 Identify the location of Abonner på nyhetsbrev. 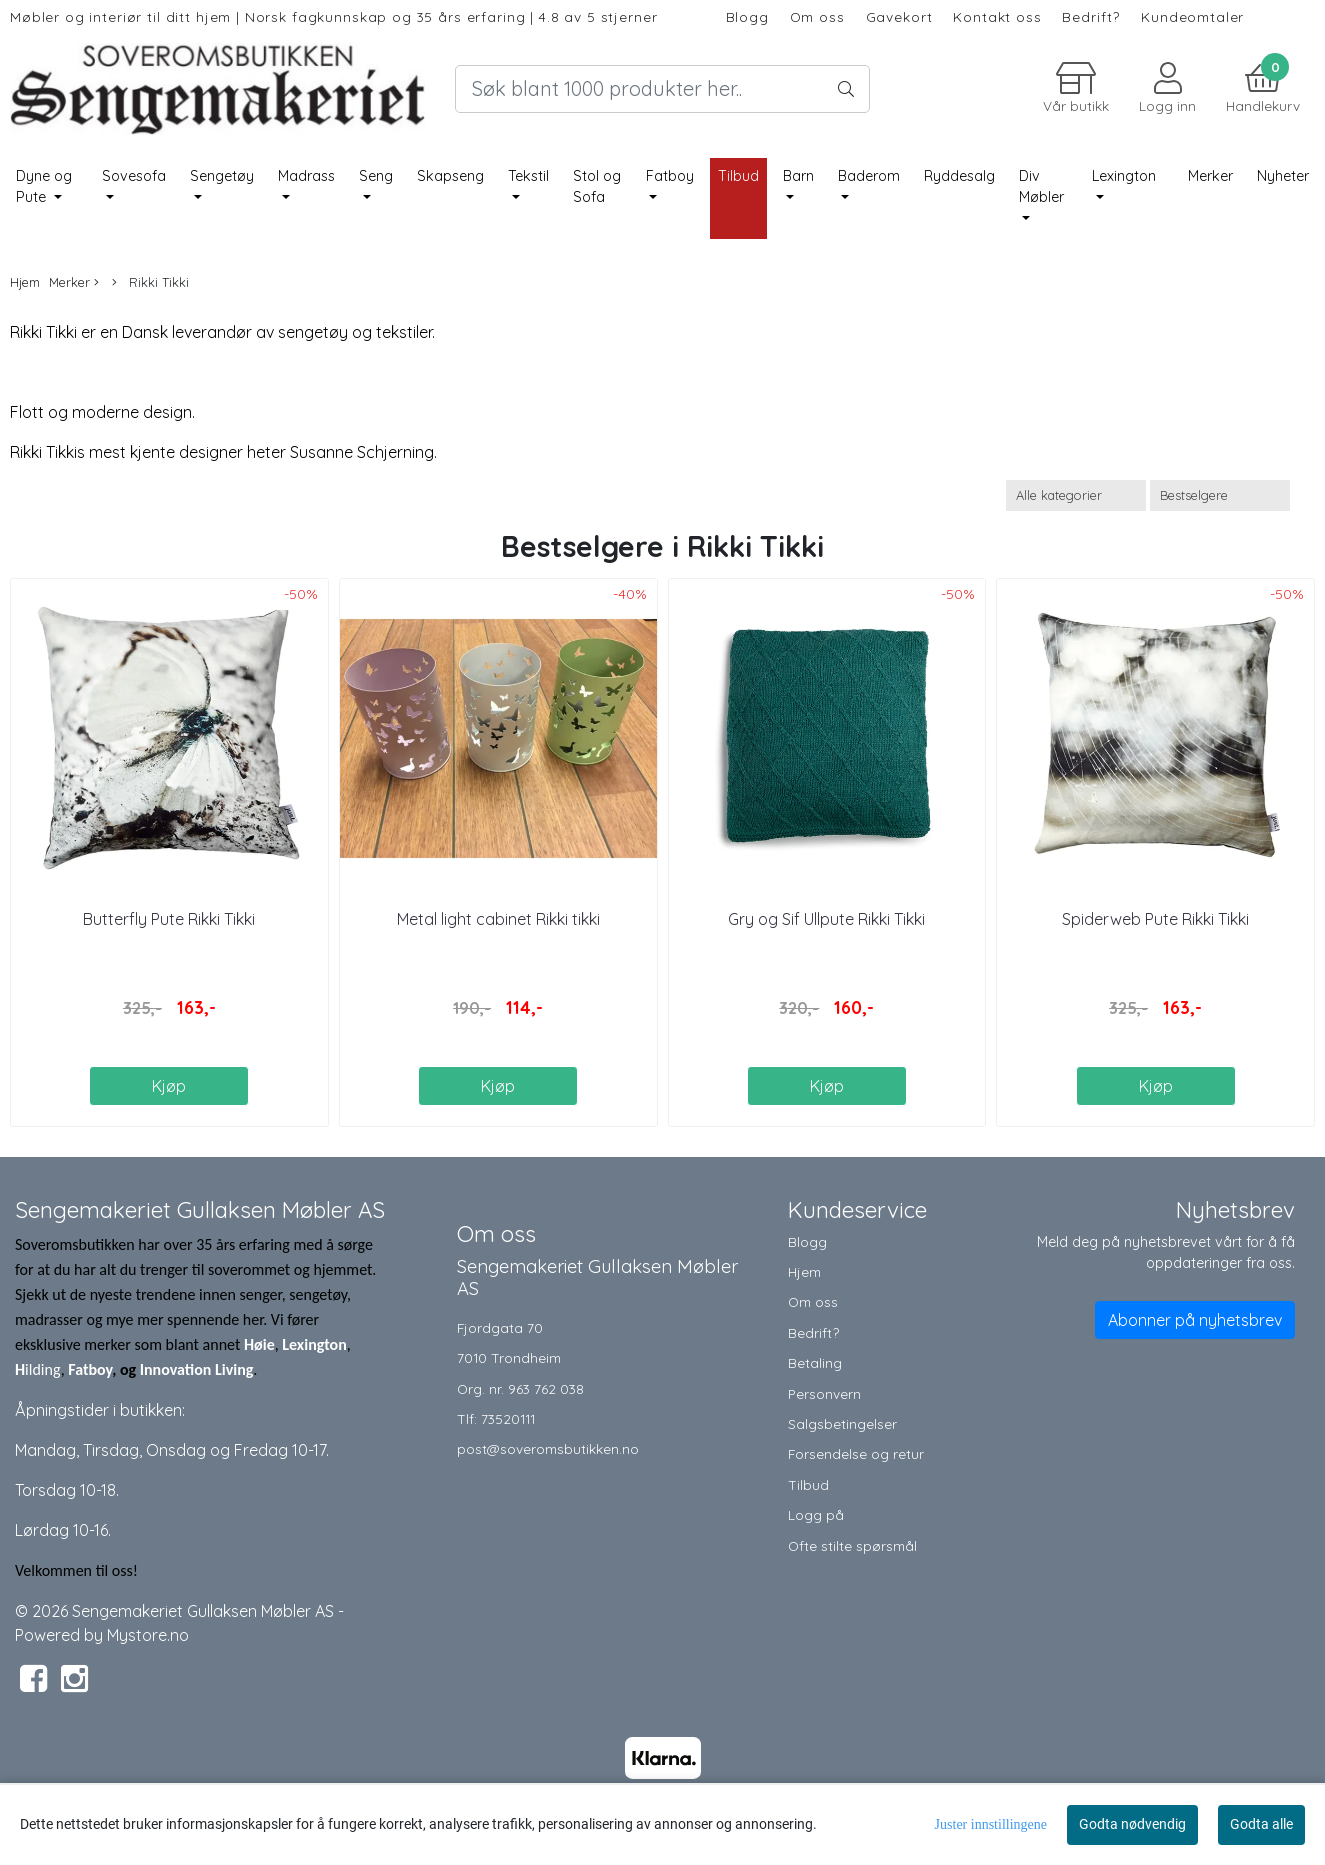
(1195, 1320).